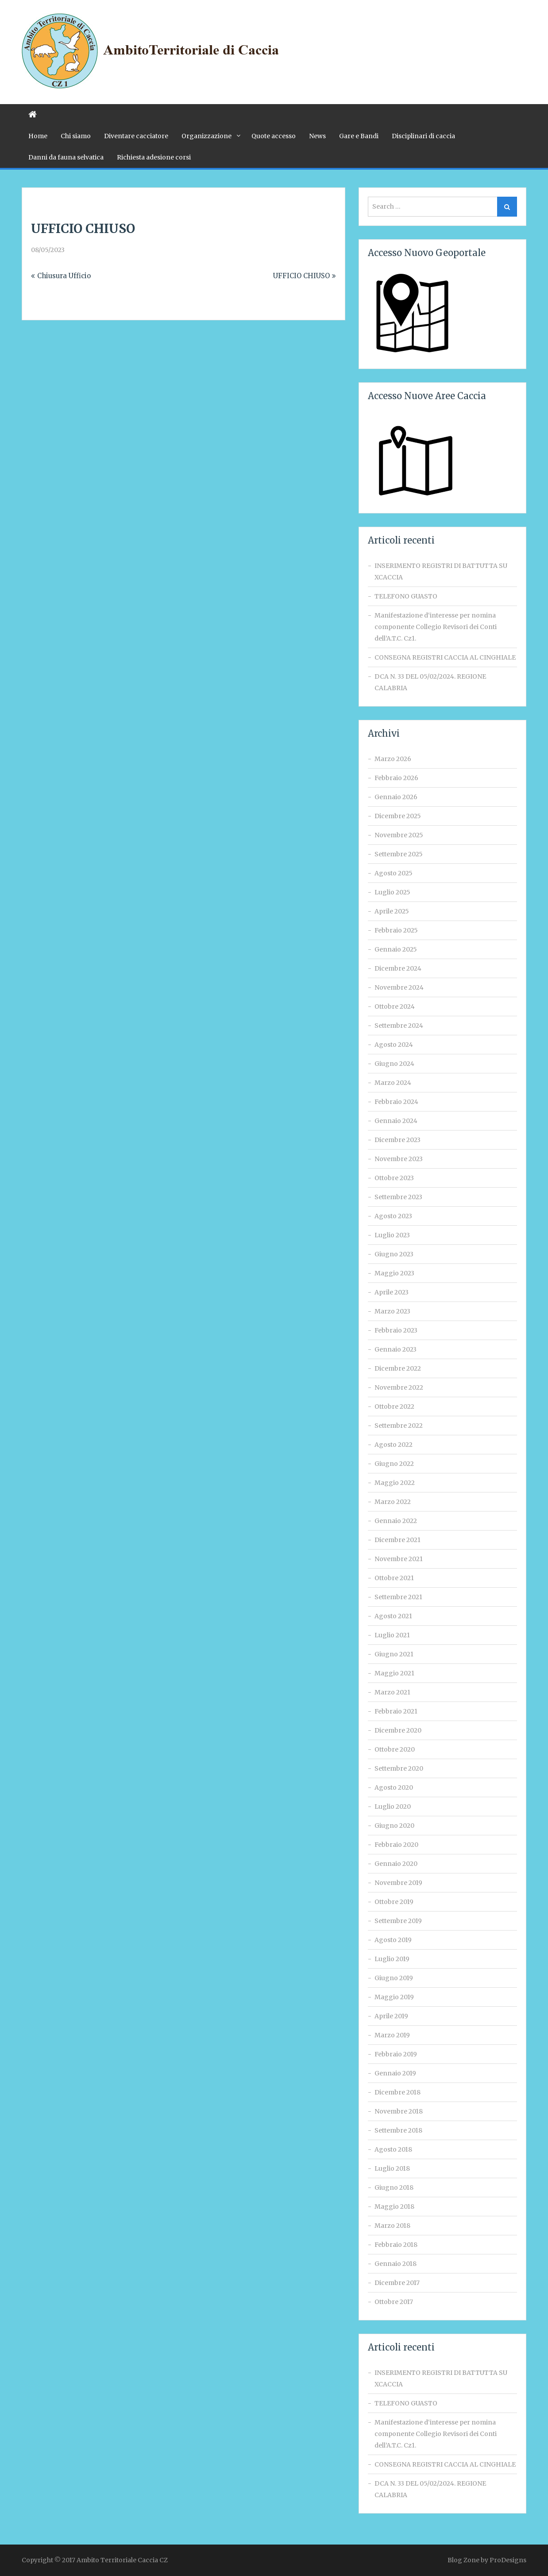  What do you see at coordinates (395, 2054) in the screenshot?
I see `Febbraio 2019` at bounding box center [395, 2054].